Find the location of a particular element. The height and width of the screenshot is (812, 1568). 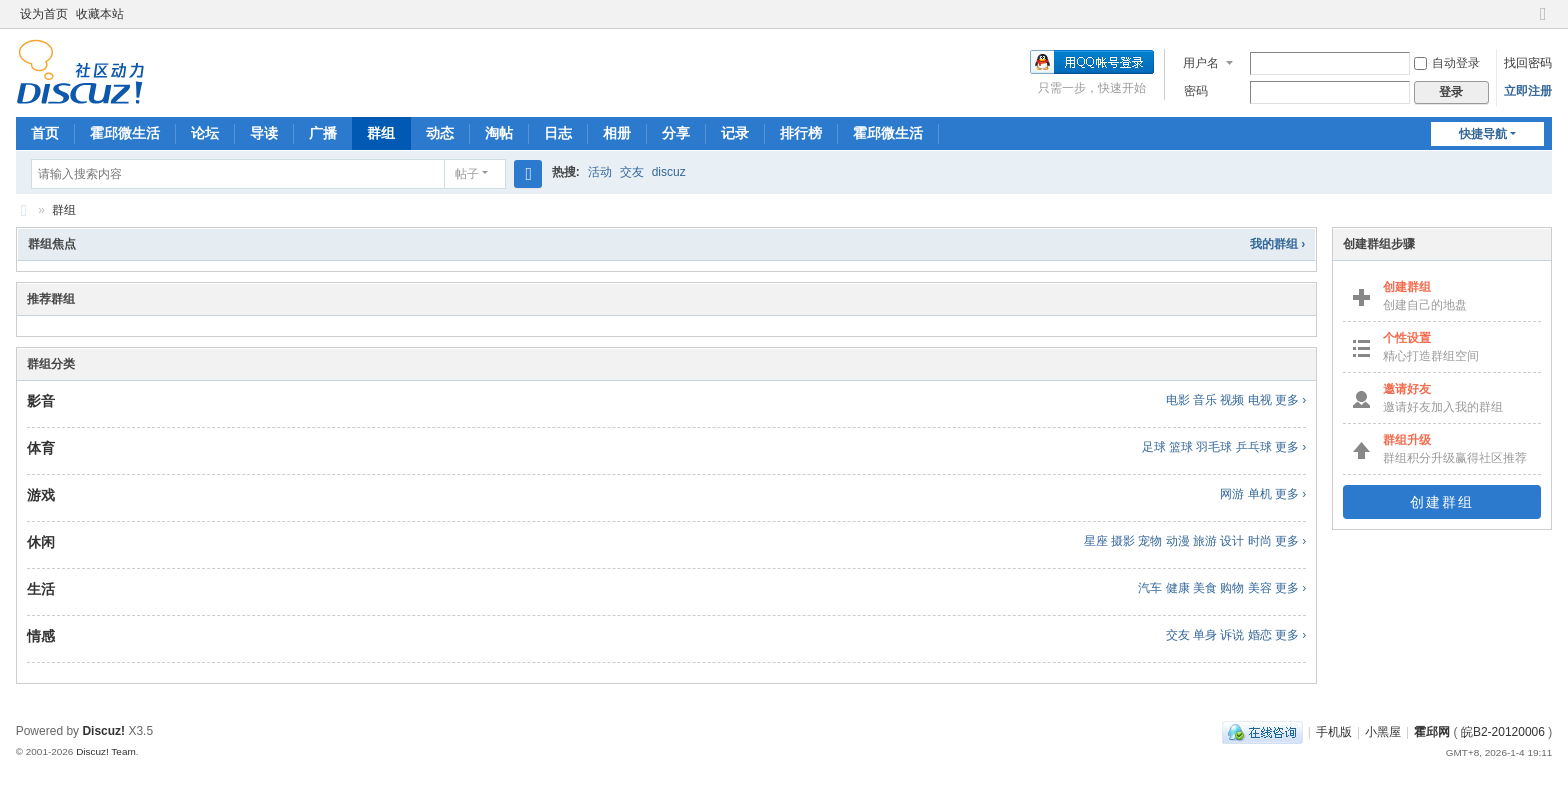

小黑屋 is located at coordinates (1383, 732).